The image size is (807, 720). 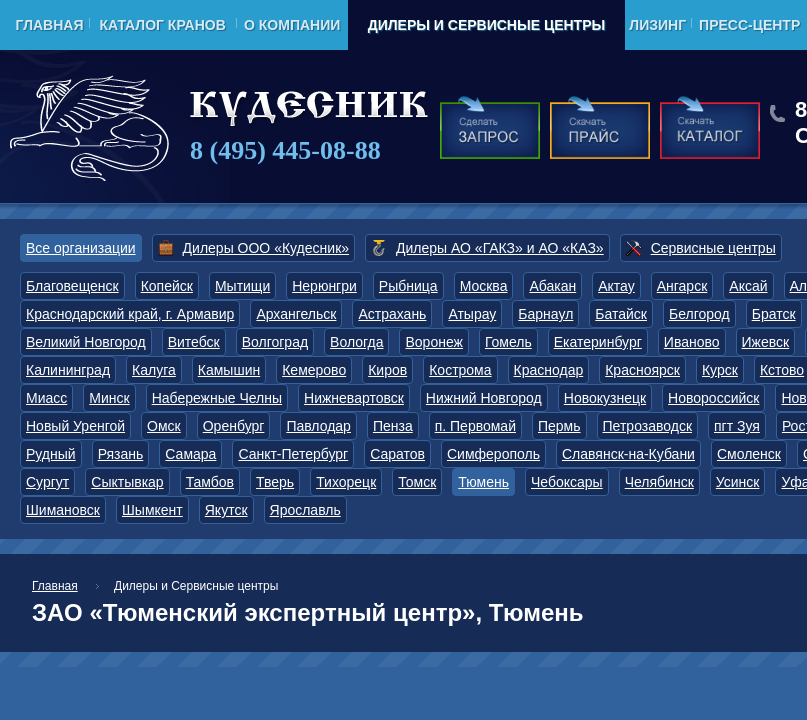 I want to click on Омск, so click(x=164, y=426).